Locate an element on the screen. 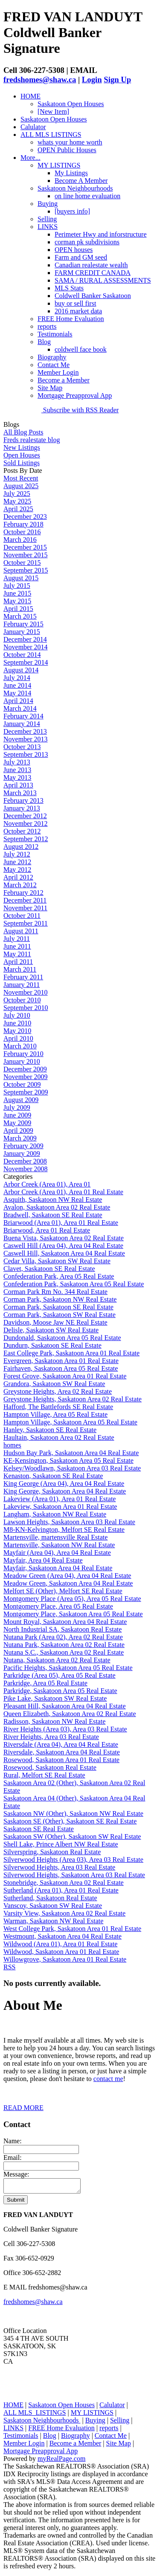 This screenshot has height=2576, width=160. River Heights (Area 03), Area 03 Real Estate is located at coordinates (65, 1729).